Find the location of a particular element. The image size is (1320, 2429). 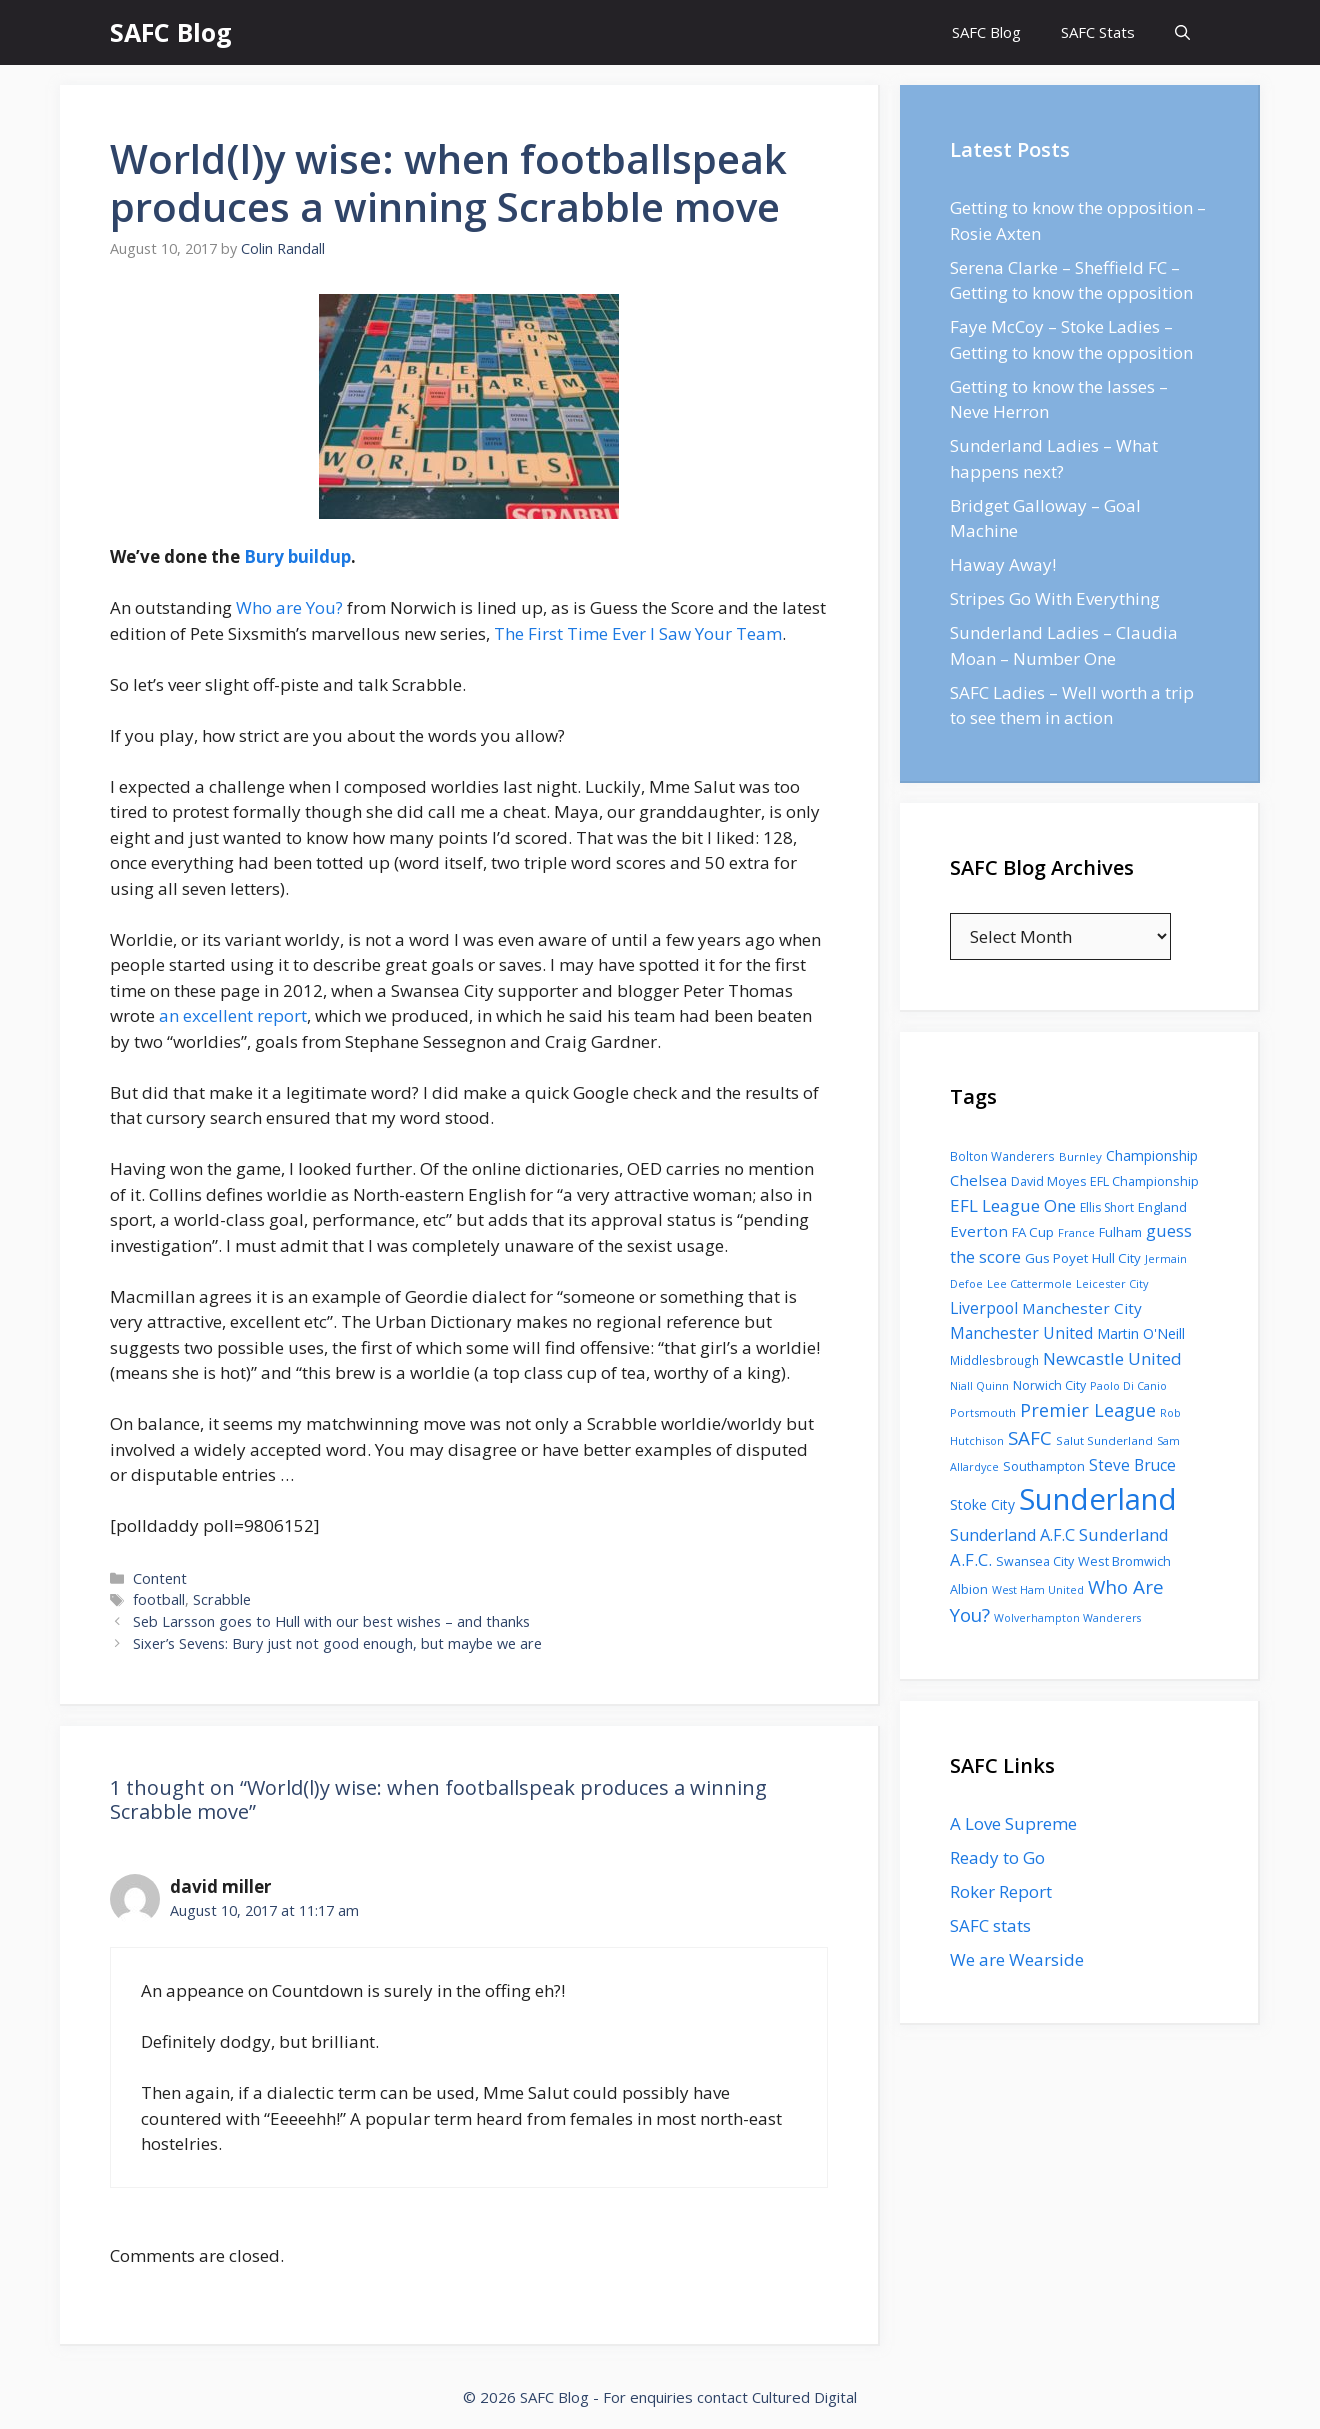

Cultured Digital is located at coordinates (804, 2397).